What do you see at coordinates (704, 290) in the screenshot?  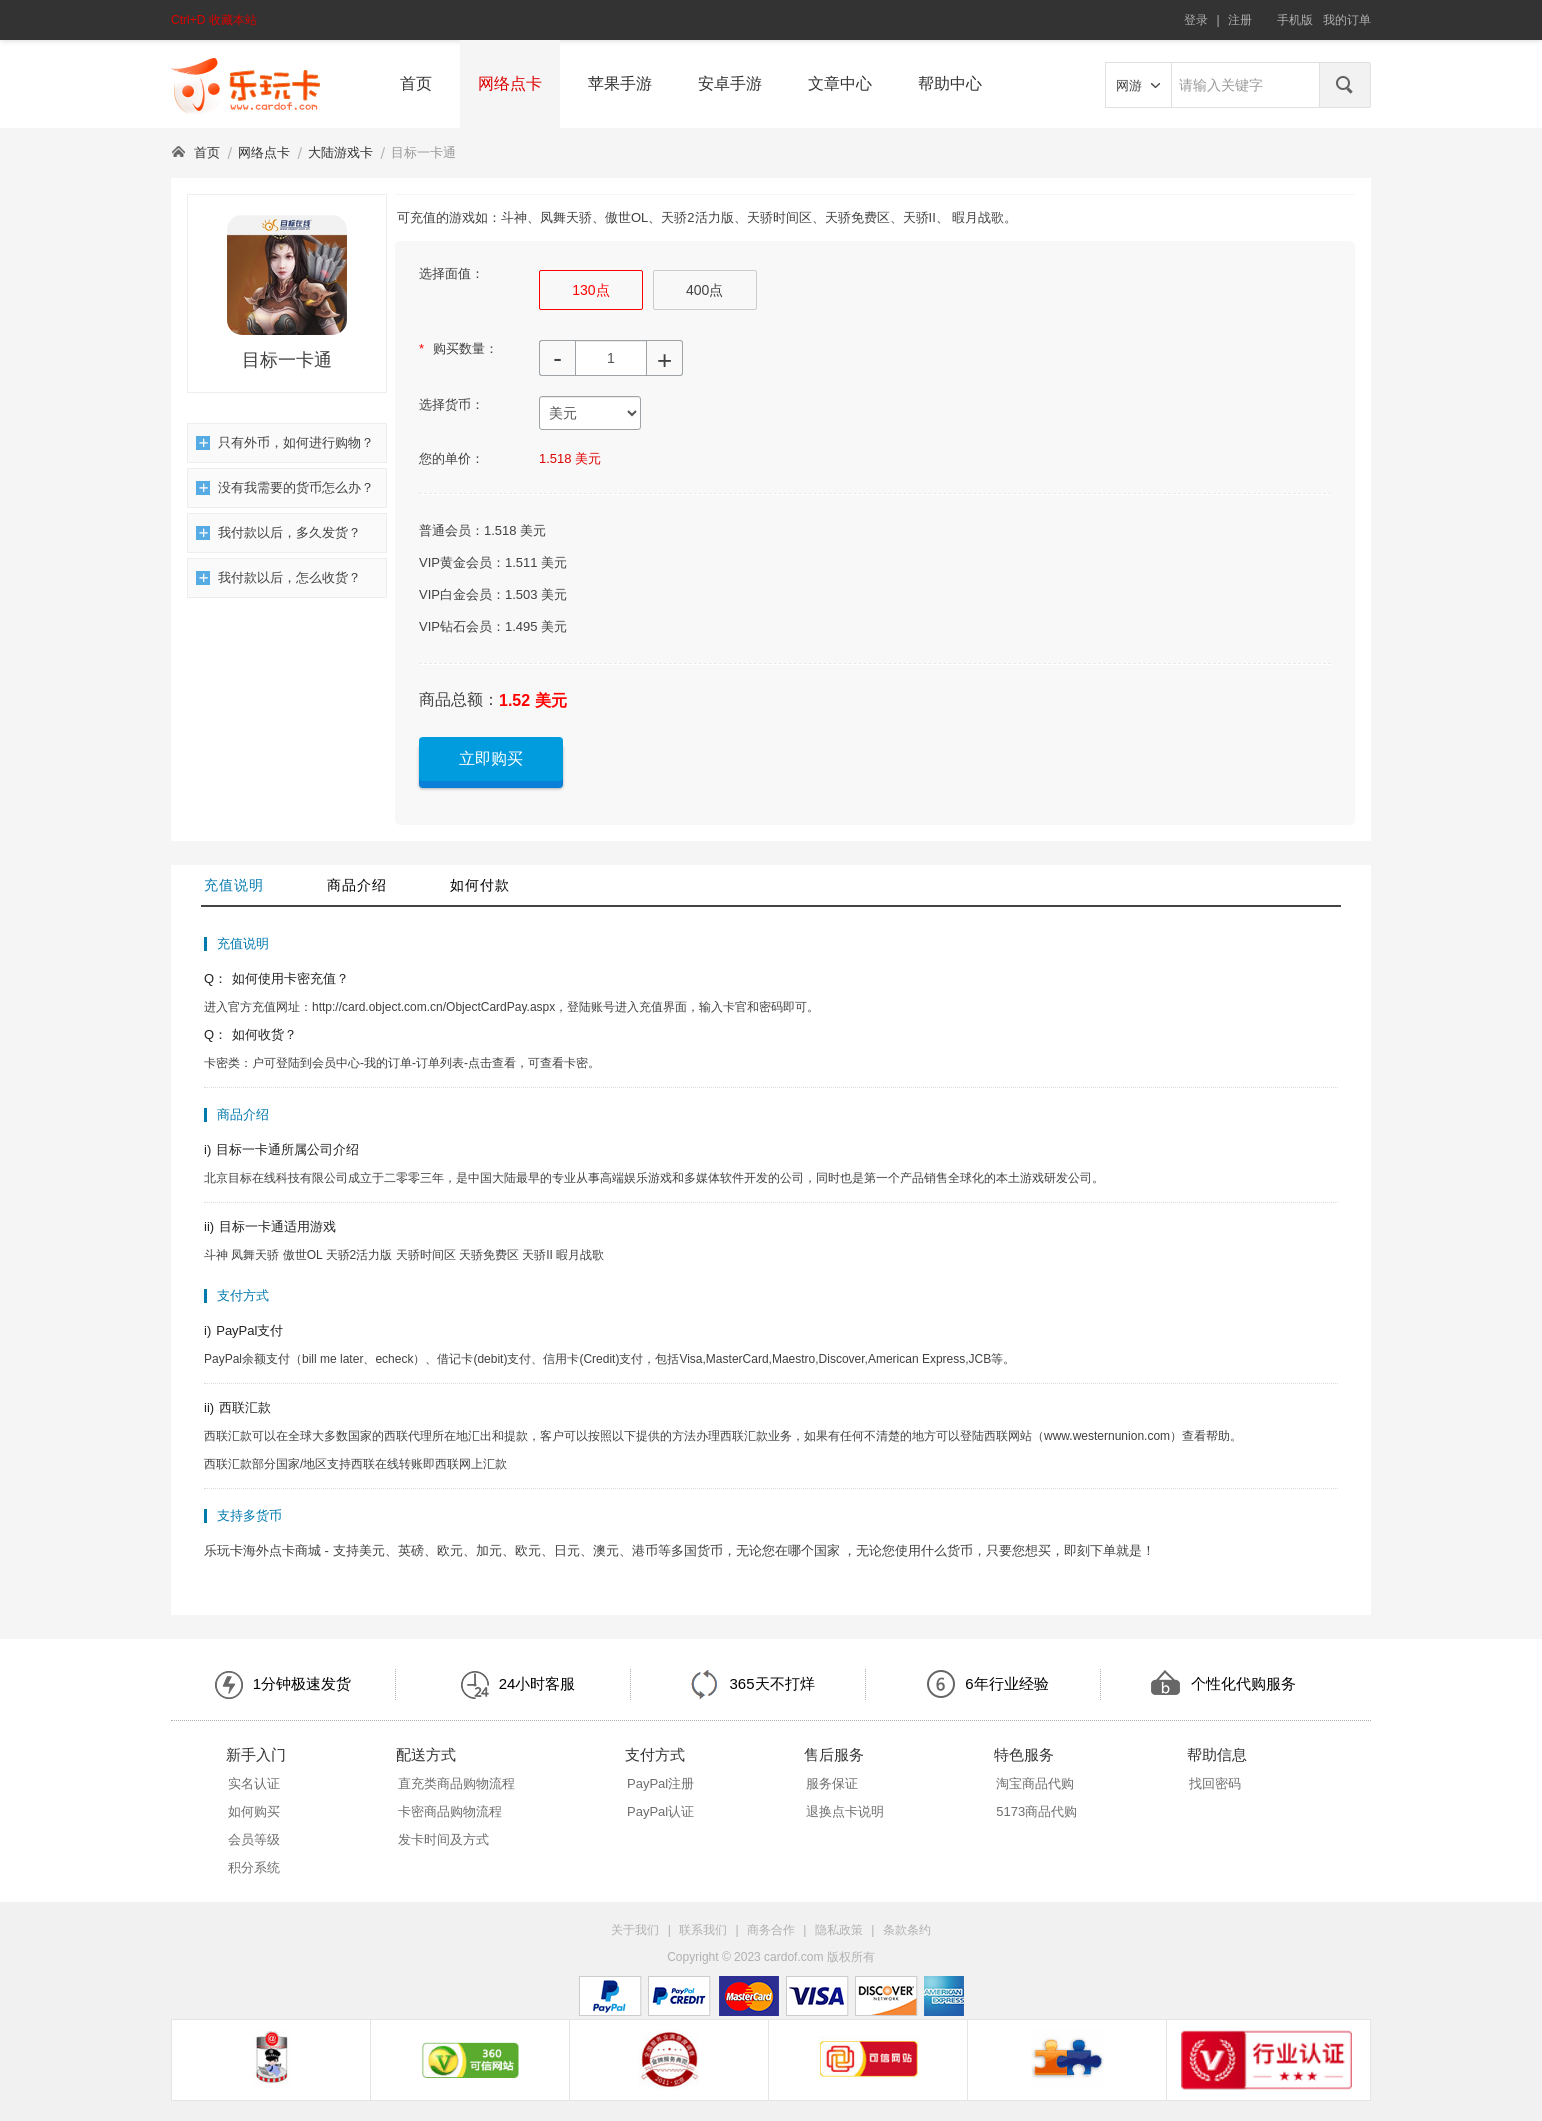 I see `400点` at bounding box center [704, 290].